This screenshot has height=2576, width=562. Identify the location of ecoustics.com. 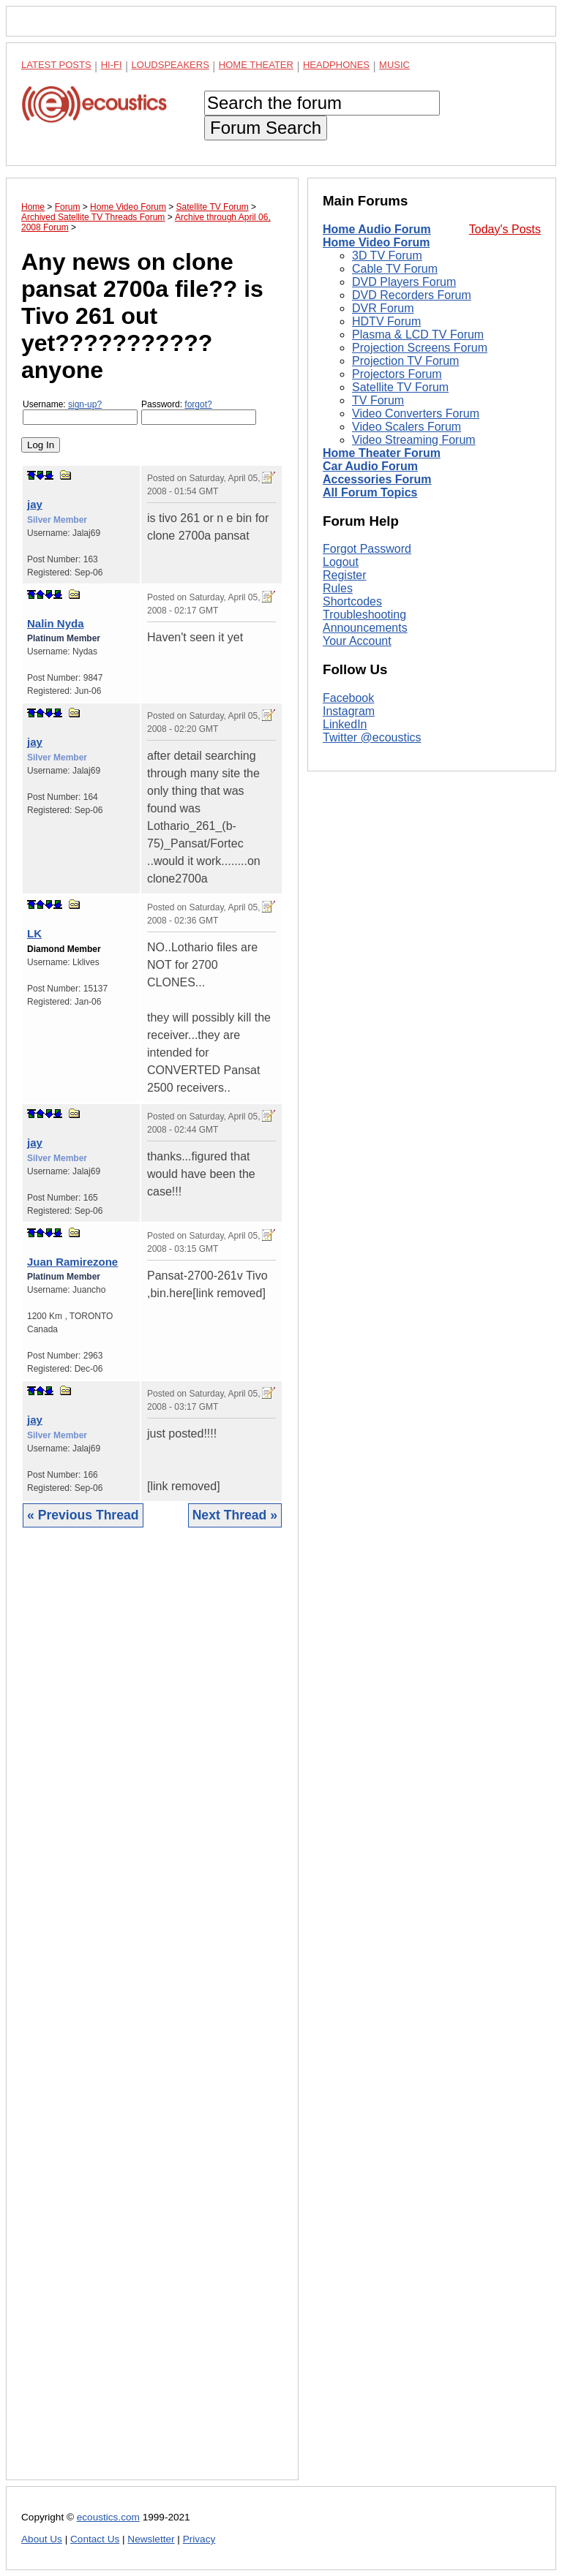
(108, 2517).